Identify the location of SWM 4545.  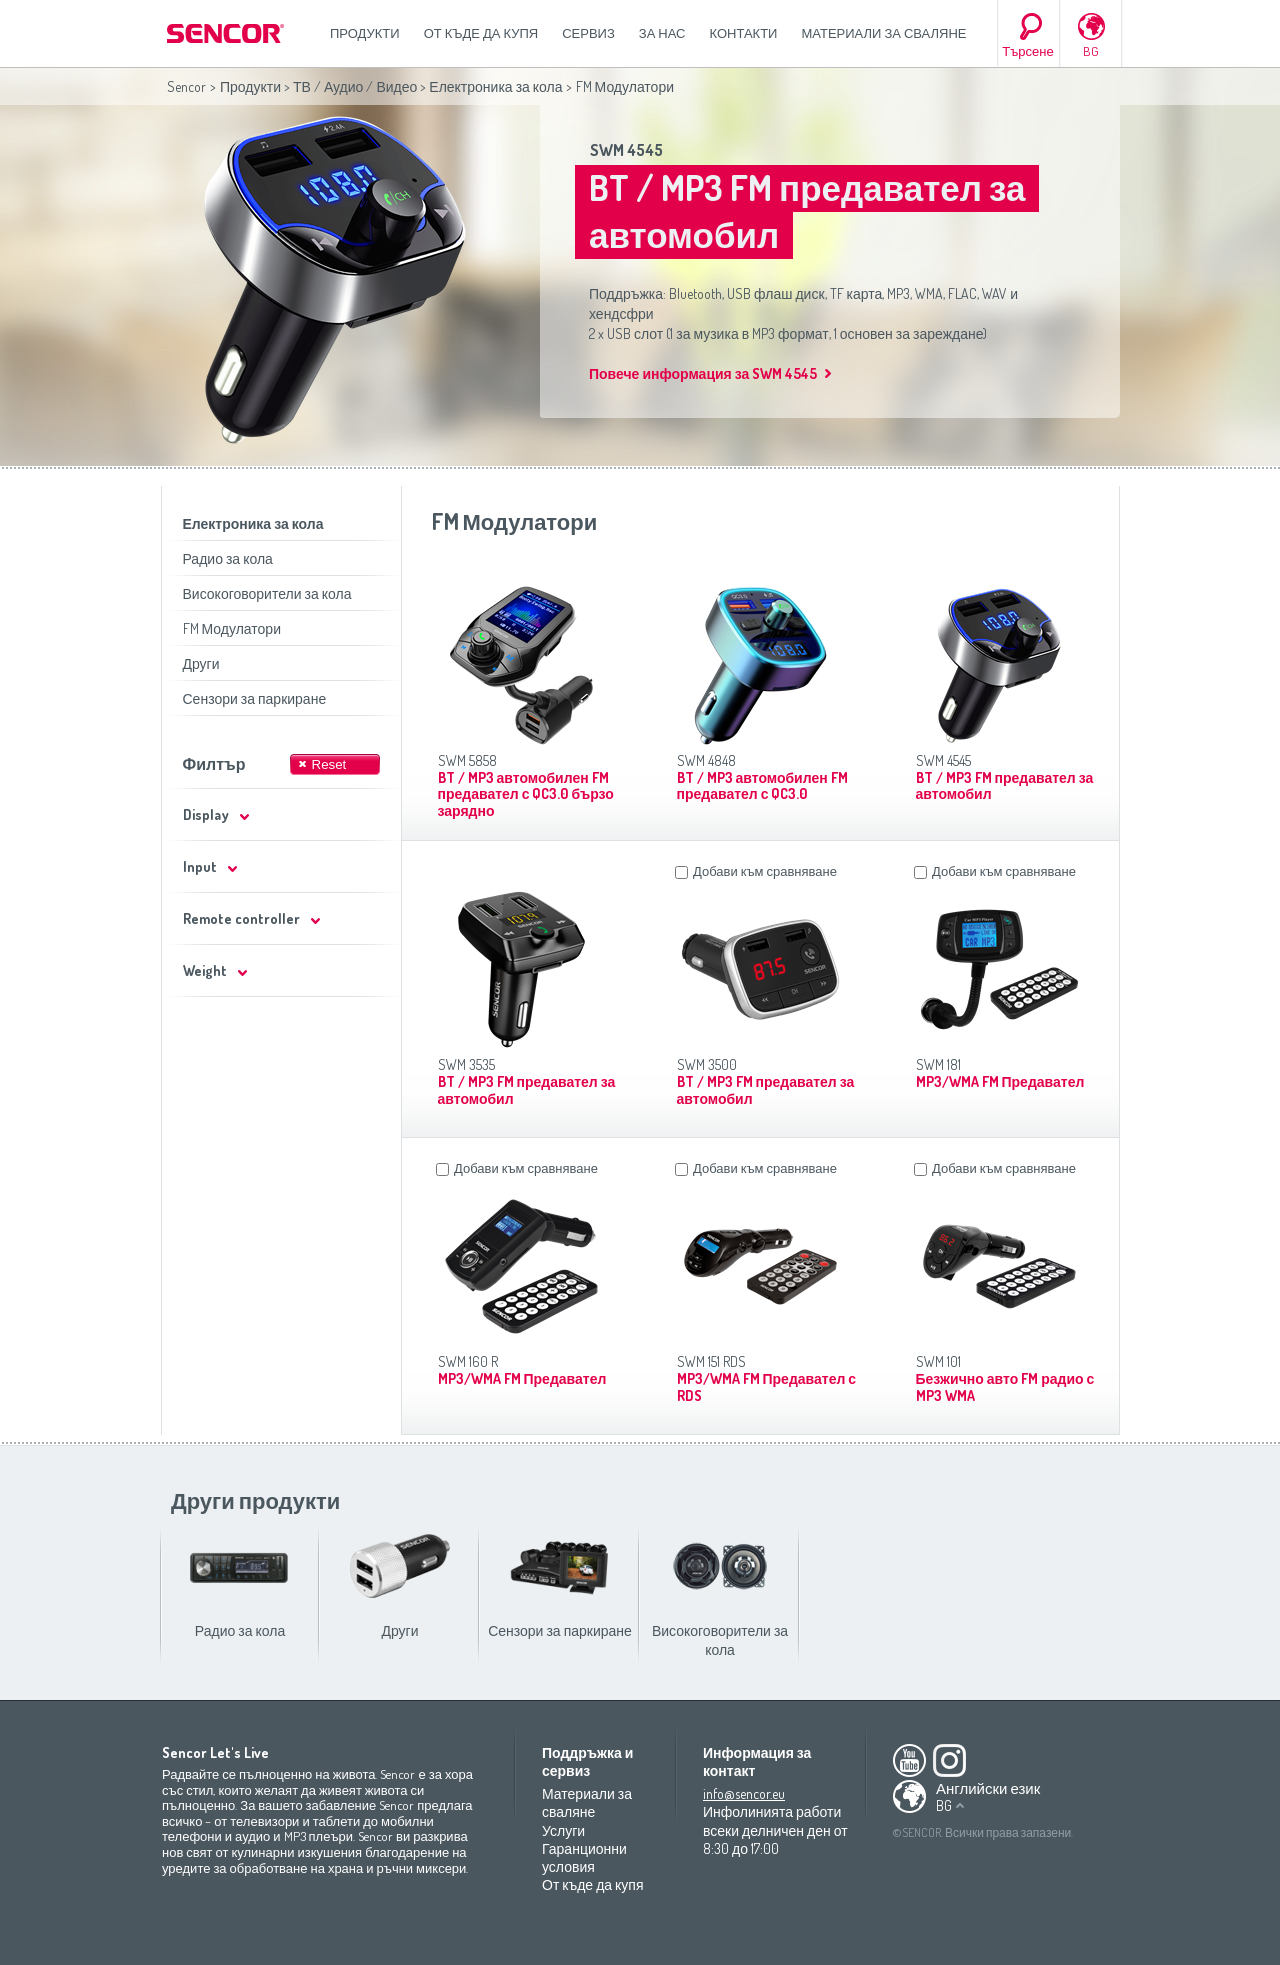
(626, 150).